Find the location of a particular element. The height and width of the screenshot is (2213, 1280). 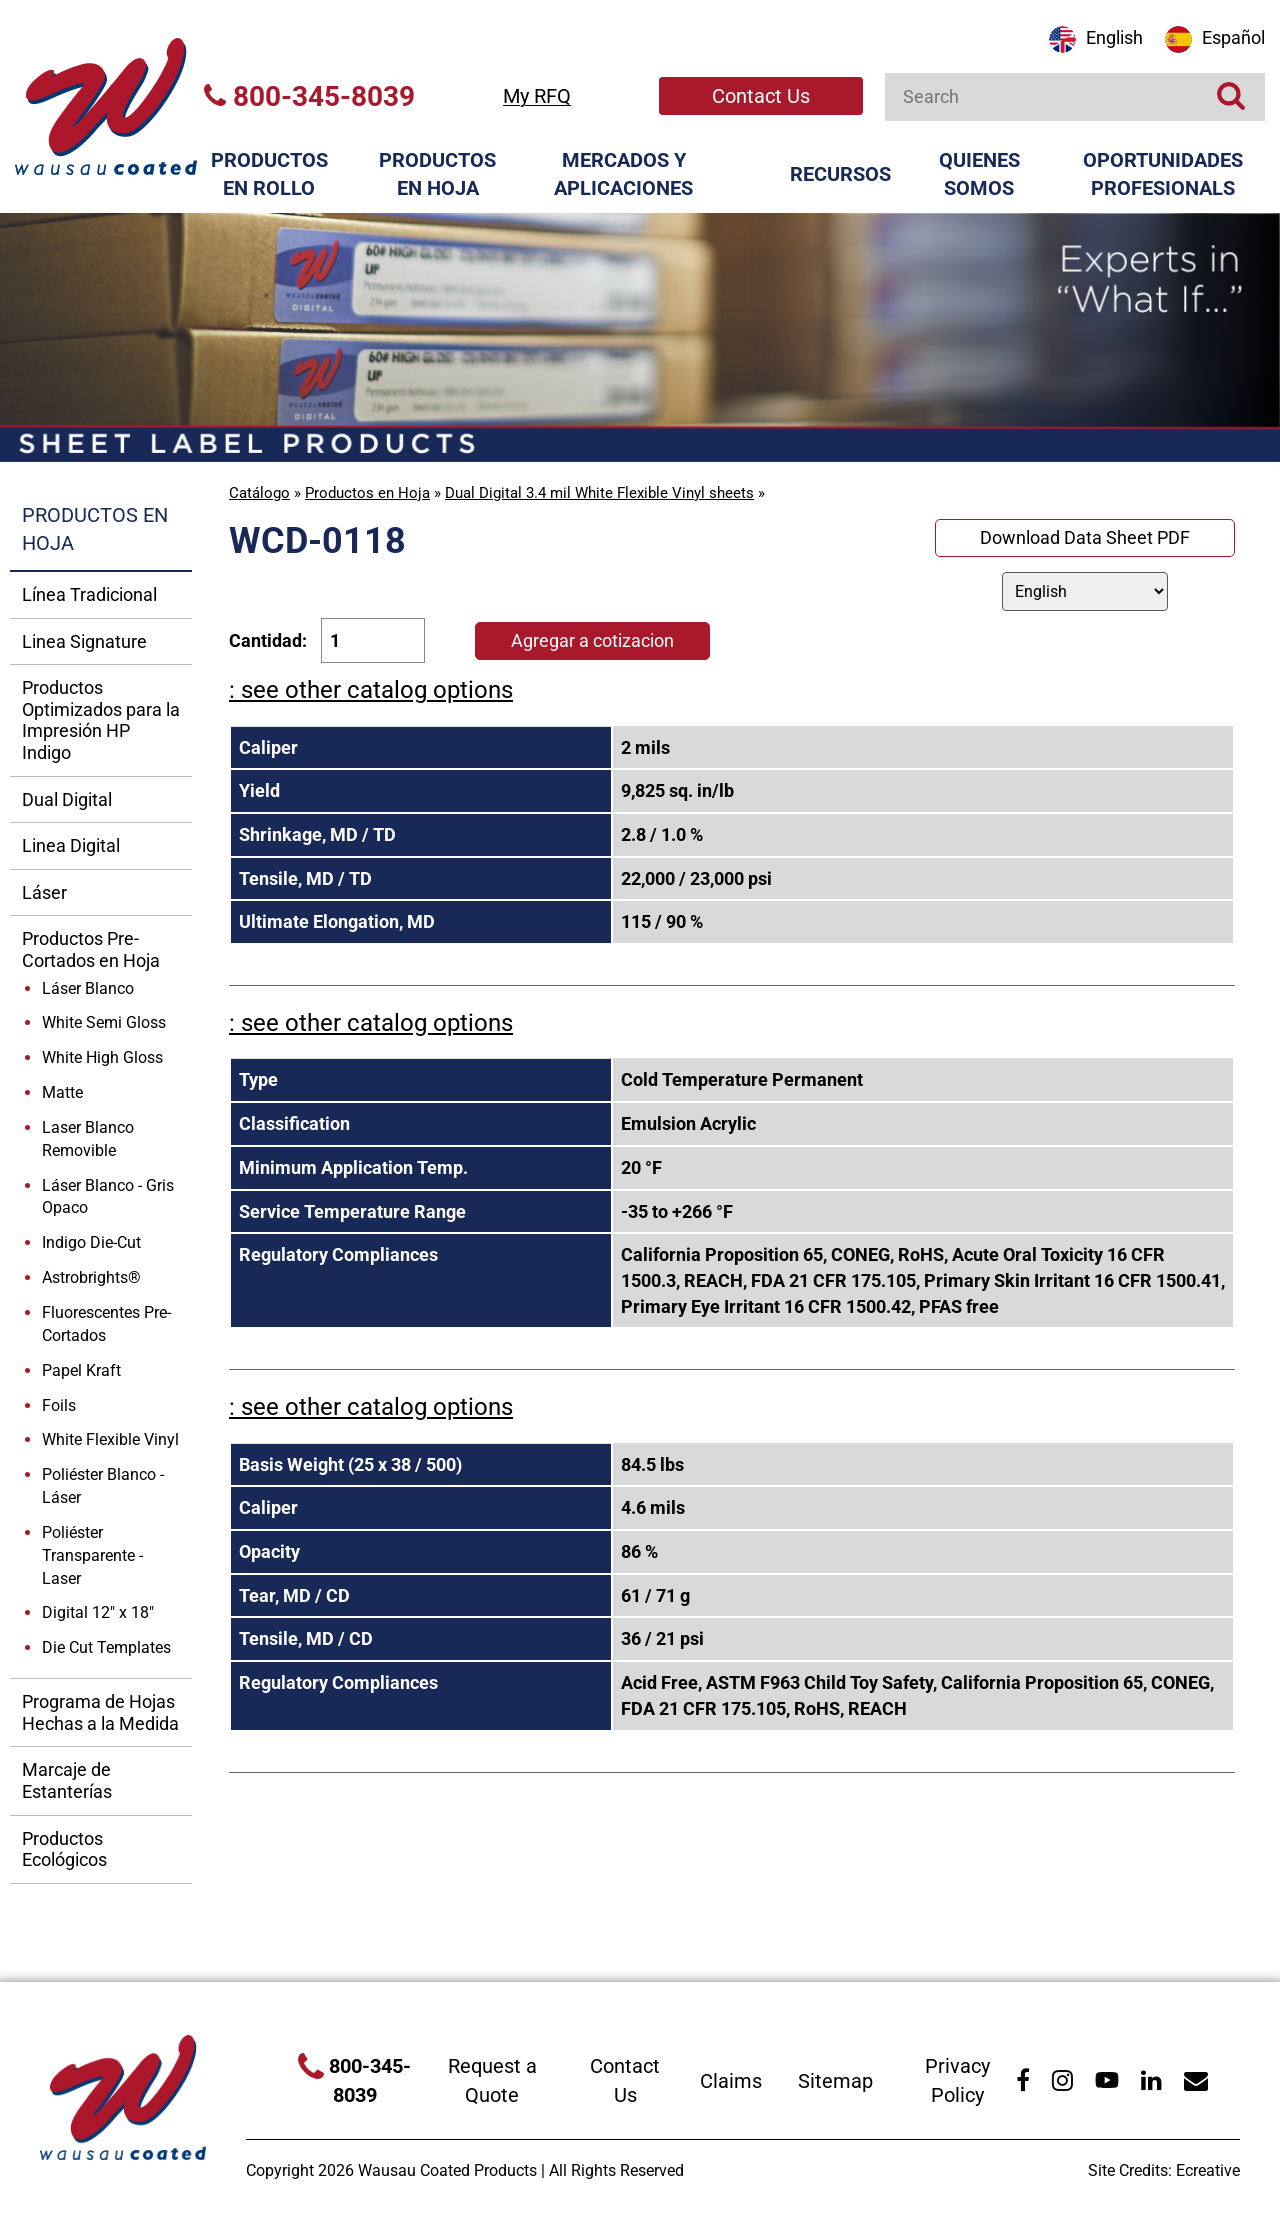

Productos Ecológicos is located at coordinates (64, 1849).